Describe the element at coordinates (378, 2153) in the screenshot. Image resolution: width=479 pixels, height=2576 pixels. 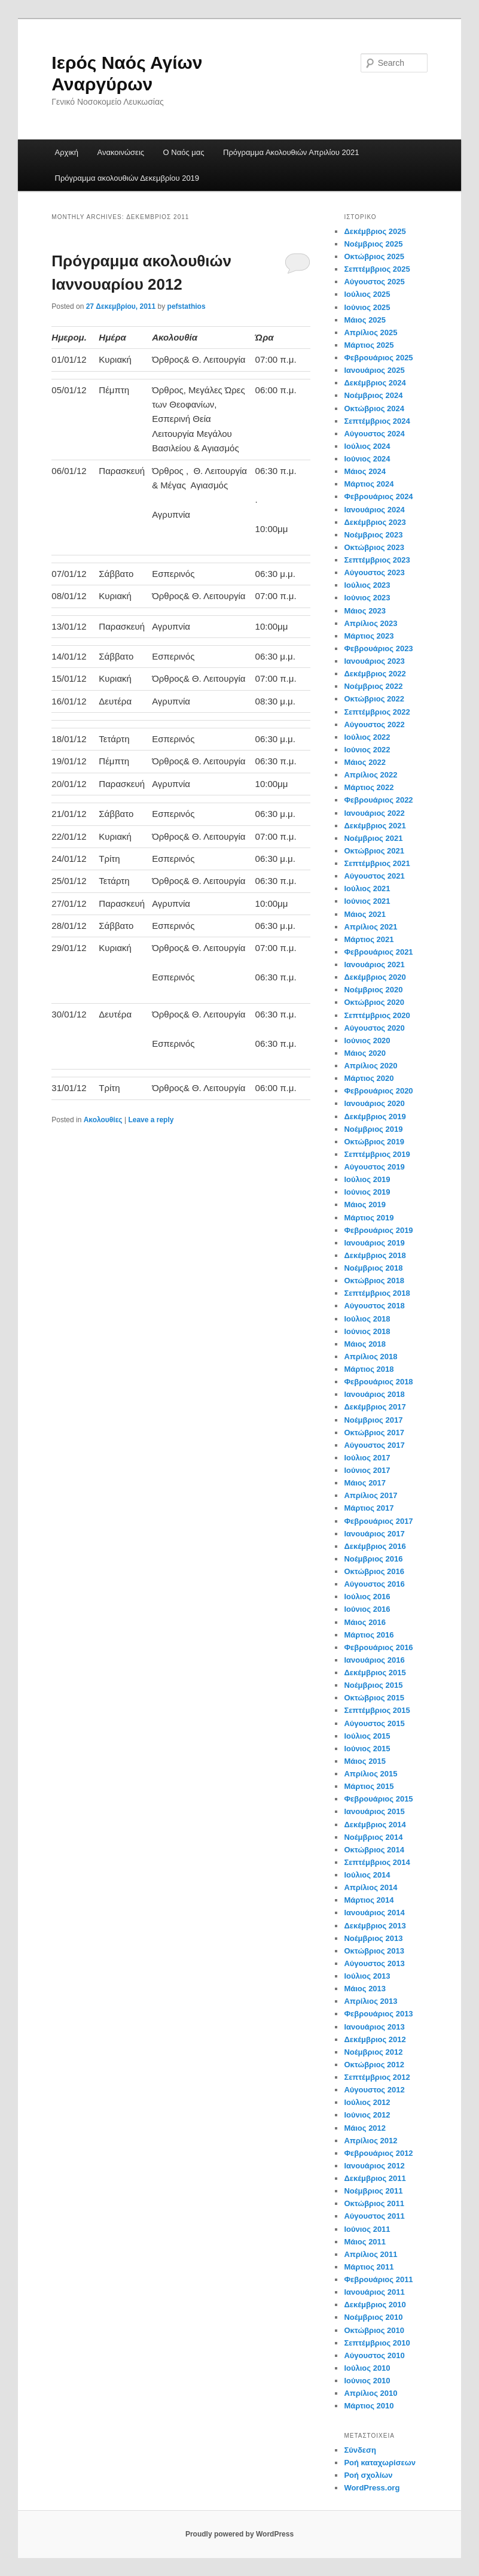
I see `Φεβρουάριος 2012` at that location.